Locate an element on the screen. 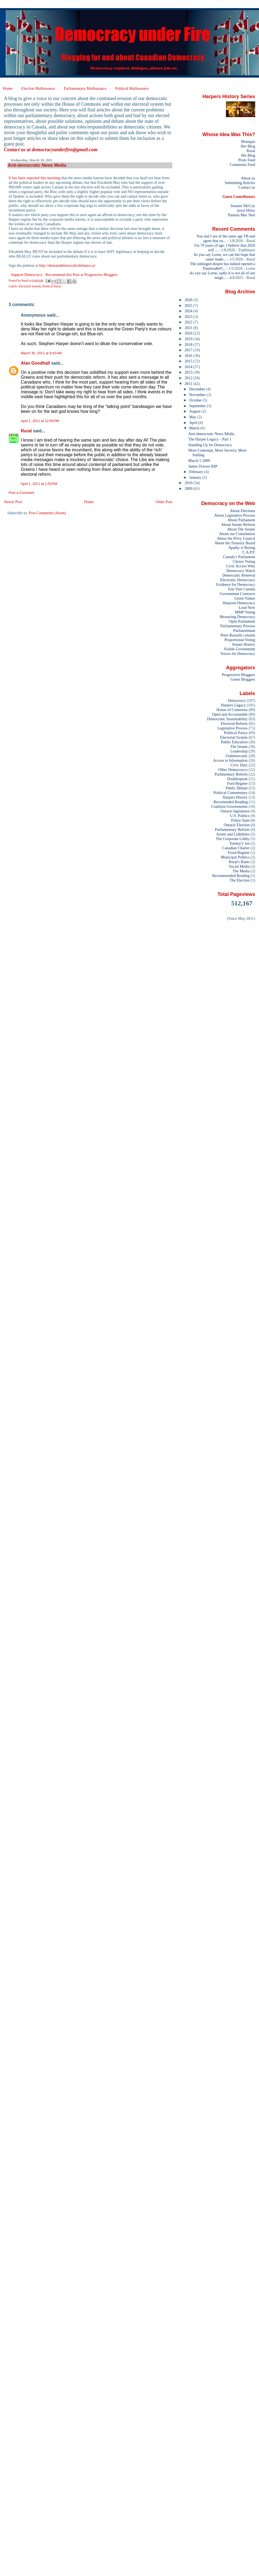 The image size is (259, 2576). Pamela Mac Neil is located at coordinates (241, 215).